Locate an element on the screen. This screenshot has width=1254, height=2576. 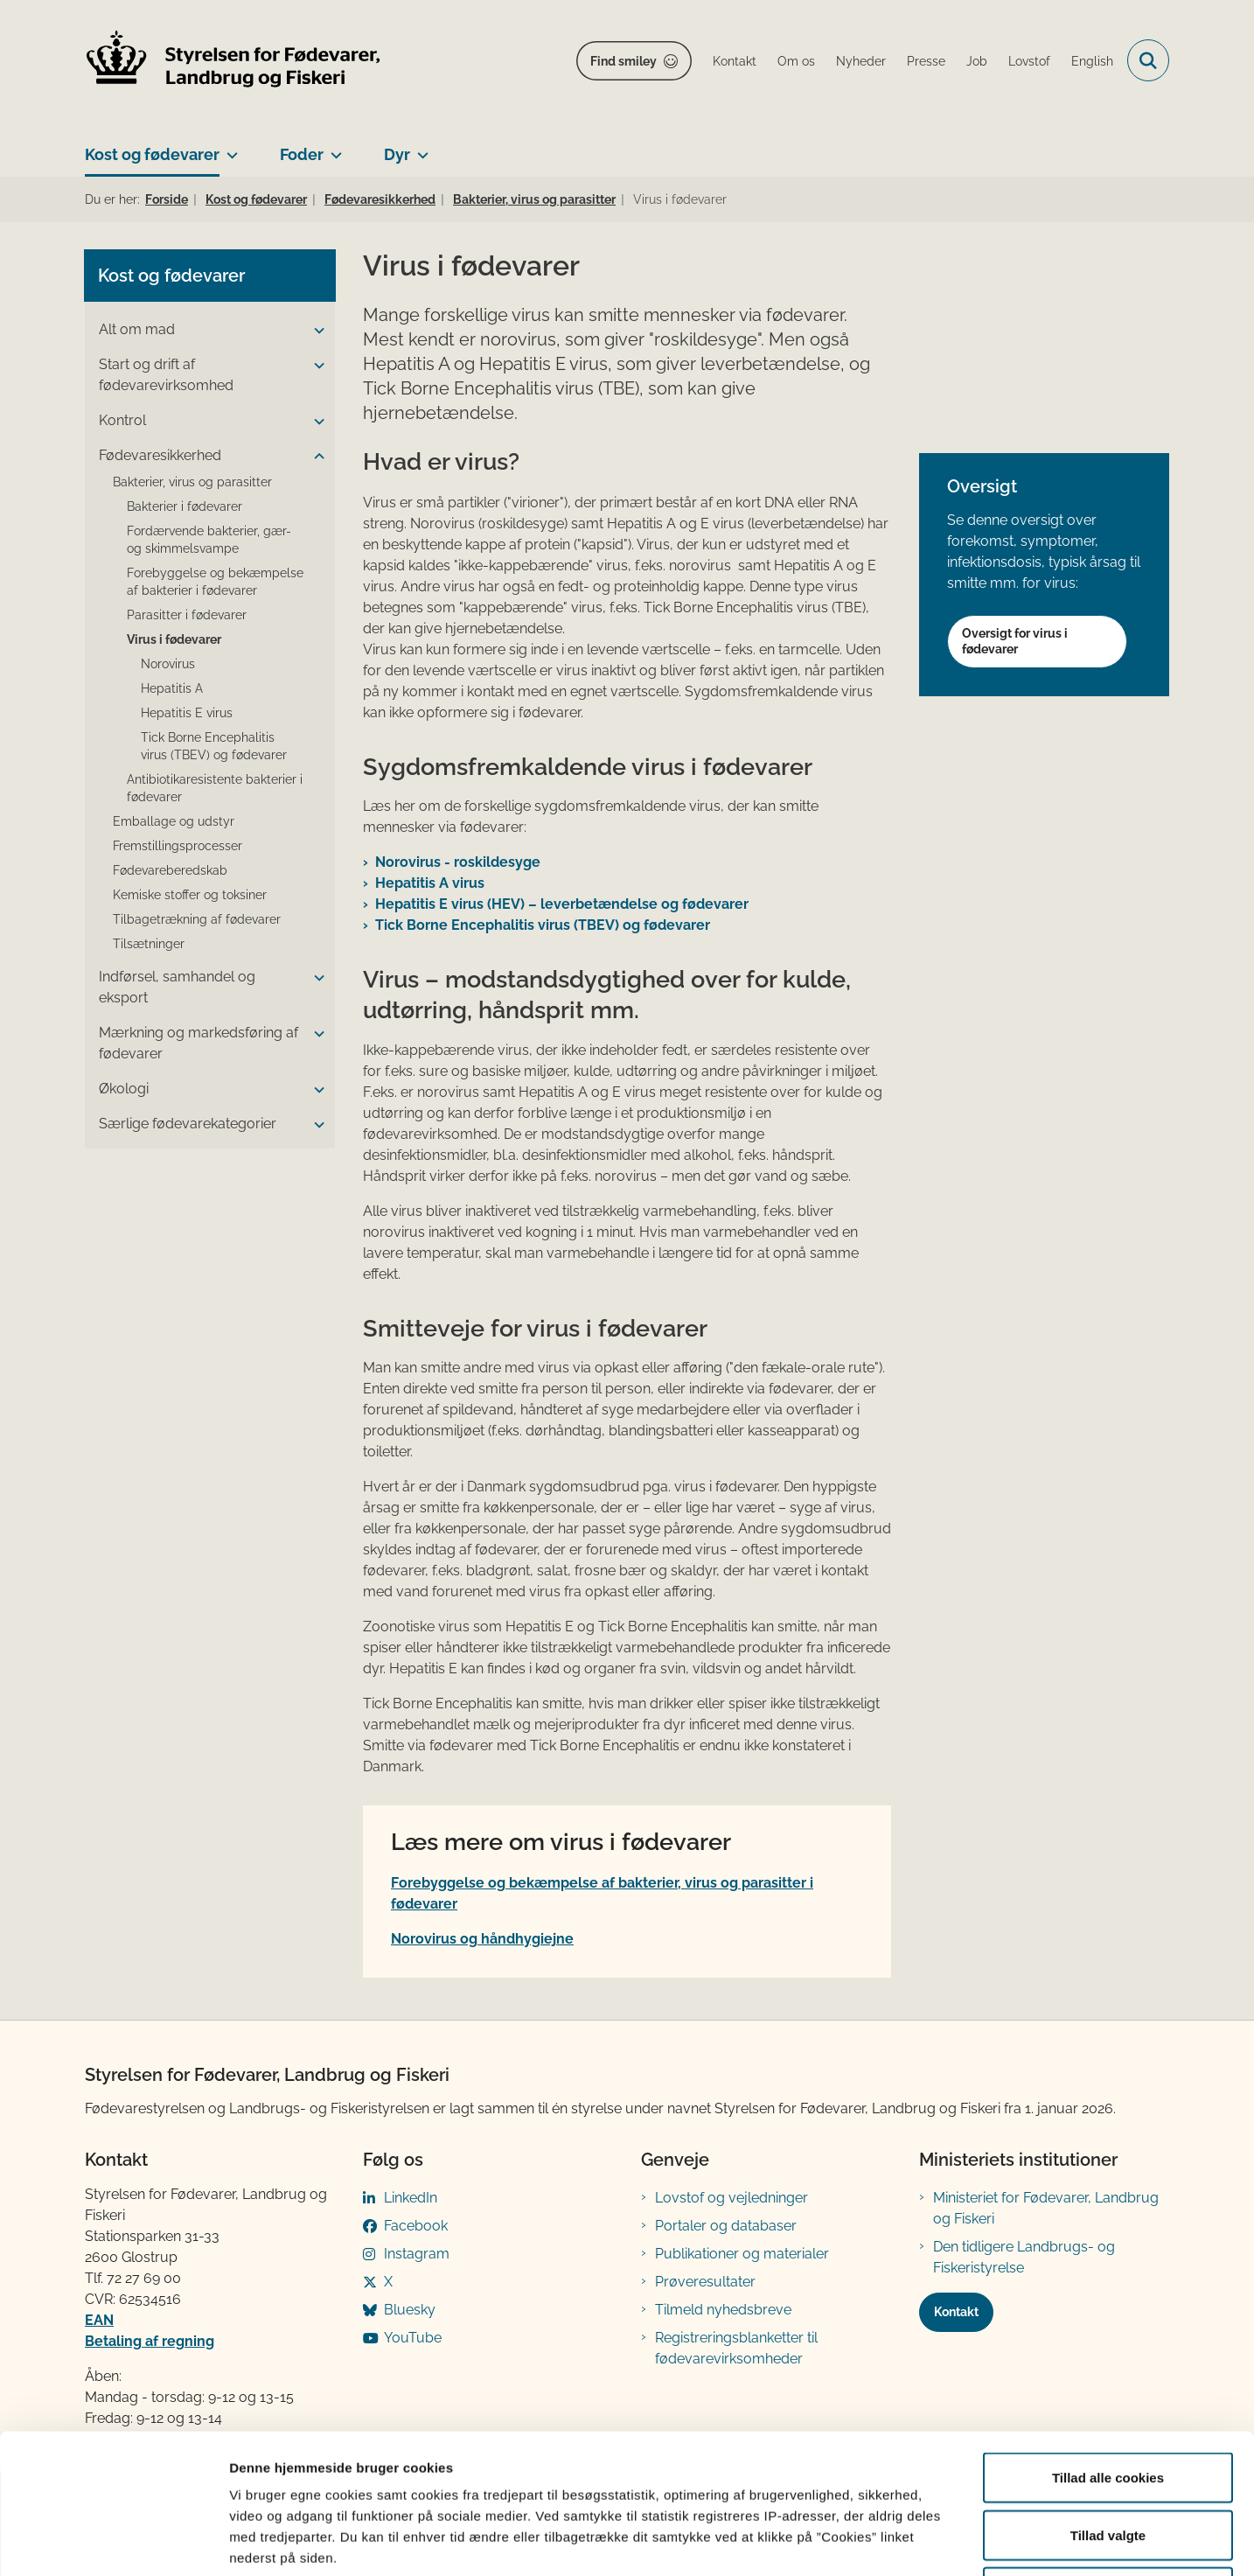
[Gå til forsiden af FVST] is located at coordinates (233, 61).